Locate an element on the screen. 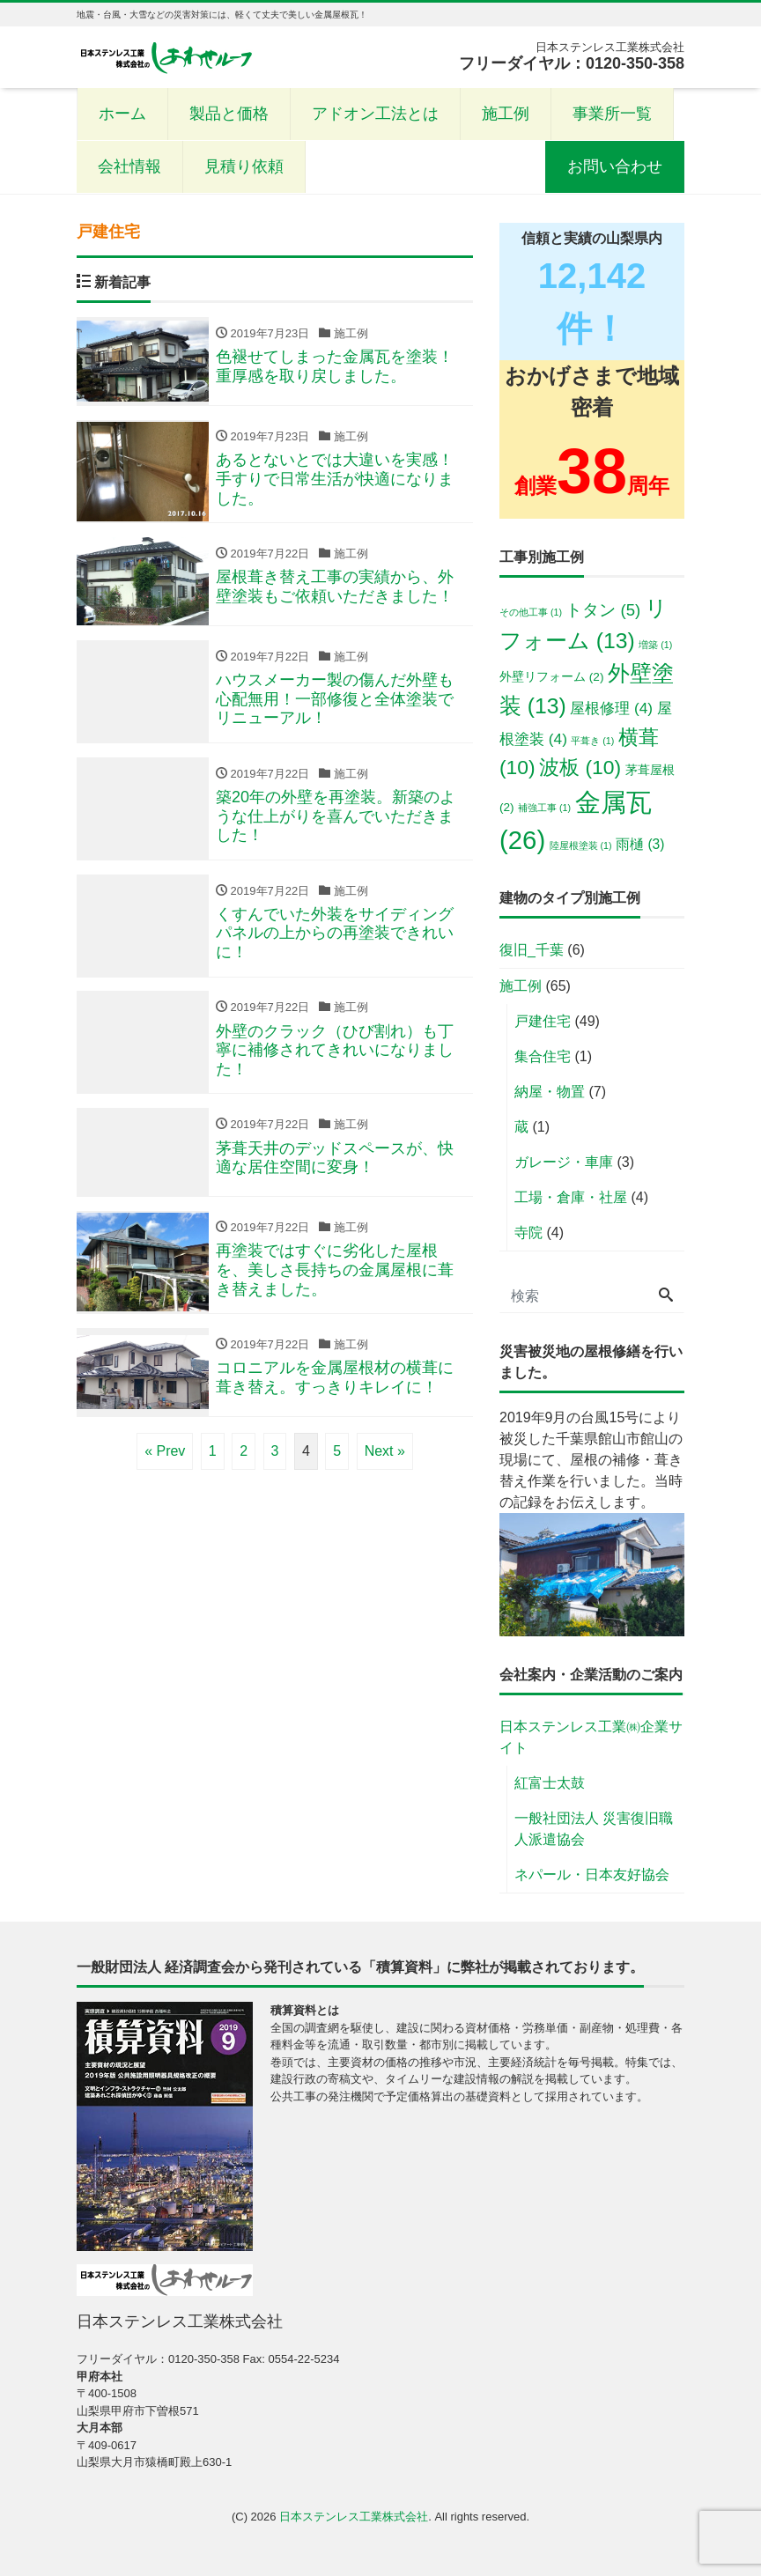 The image size is (761, 2576). 屋根修理 [屋根修理 (4個の項目)] is located at coordinates (611, 708).